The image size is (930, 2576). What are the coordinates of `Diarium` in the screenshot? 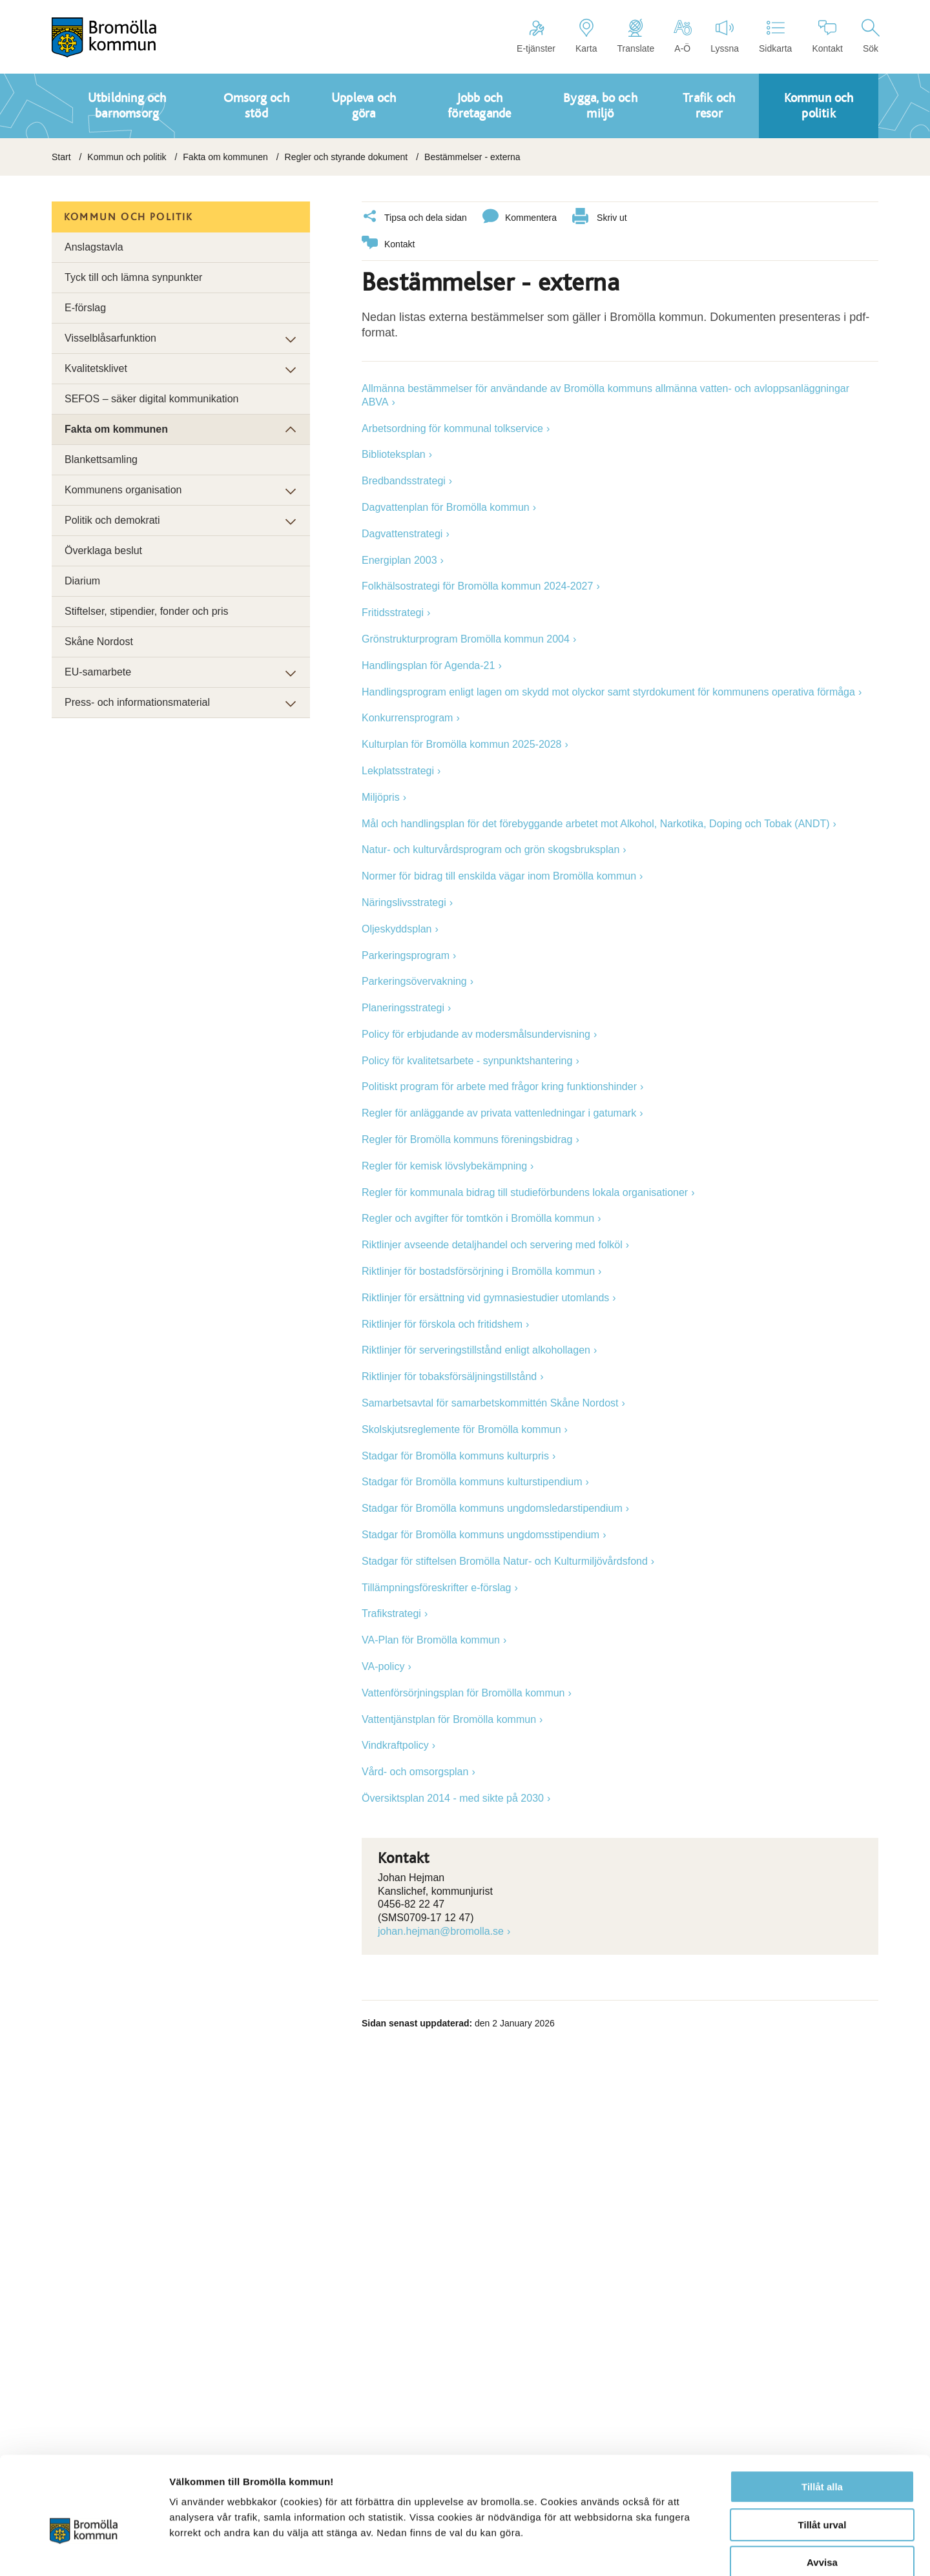 It's located at (82, 580).